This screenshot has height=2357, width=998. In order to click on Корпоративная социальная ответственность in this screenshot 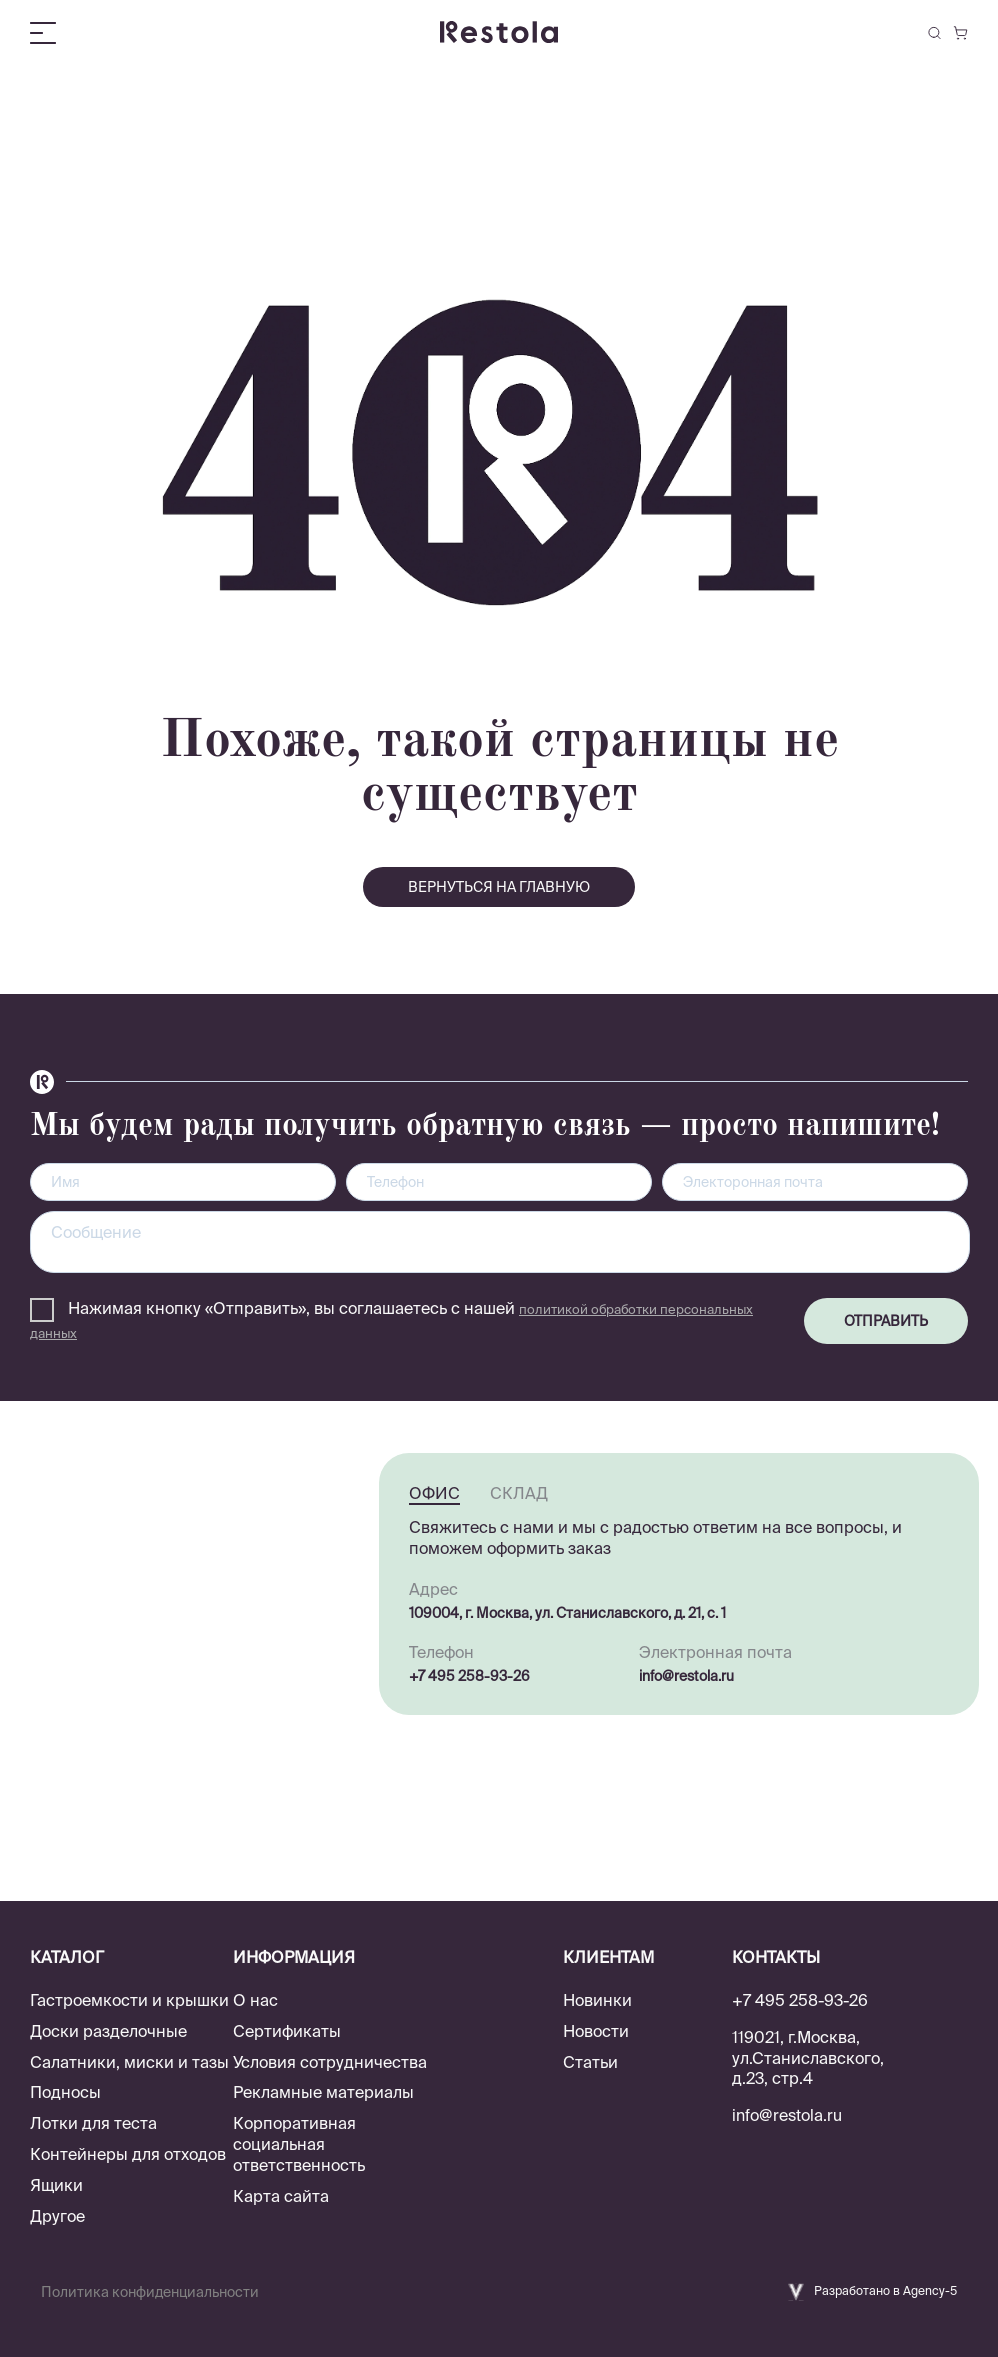, I will do `click(299, 2144)`.